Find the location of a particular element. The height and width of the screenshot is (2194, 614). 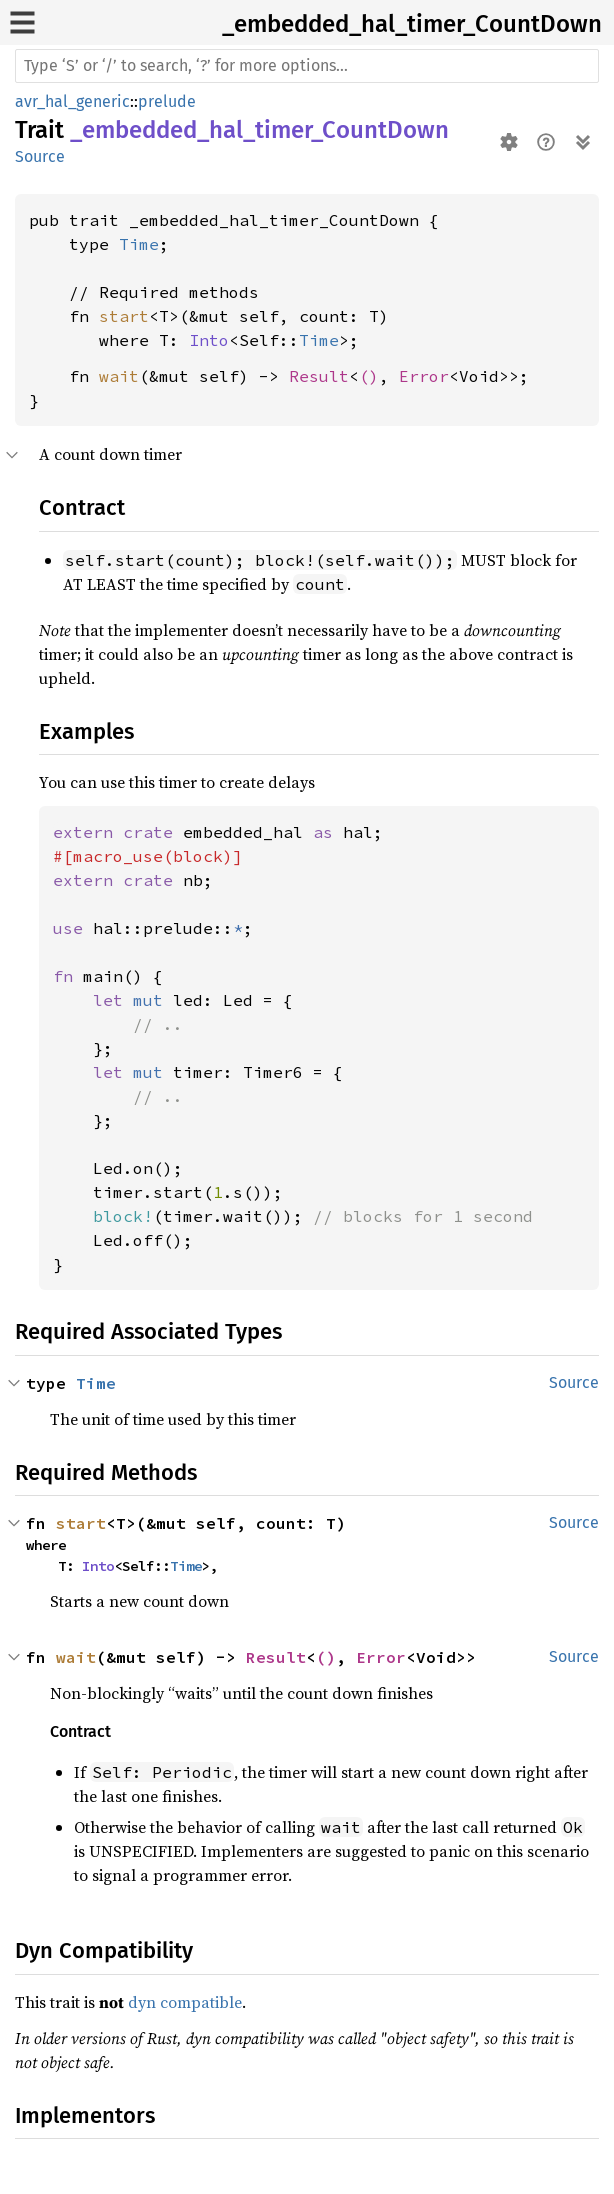

start is located at coordinates (124, 316).